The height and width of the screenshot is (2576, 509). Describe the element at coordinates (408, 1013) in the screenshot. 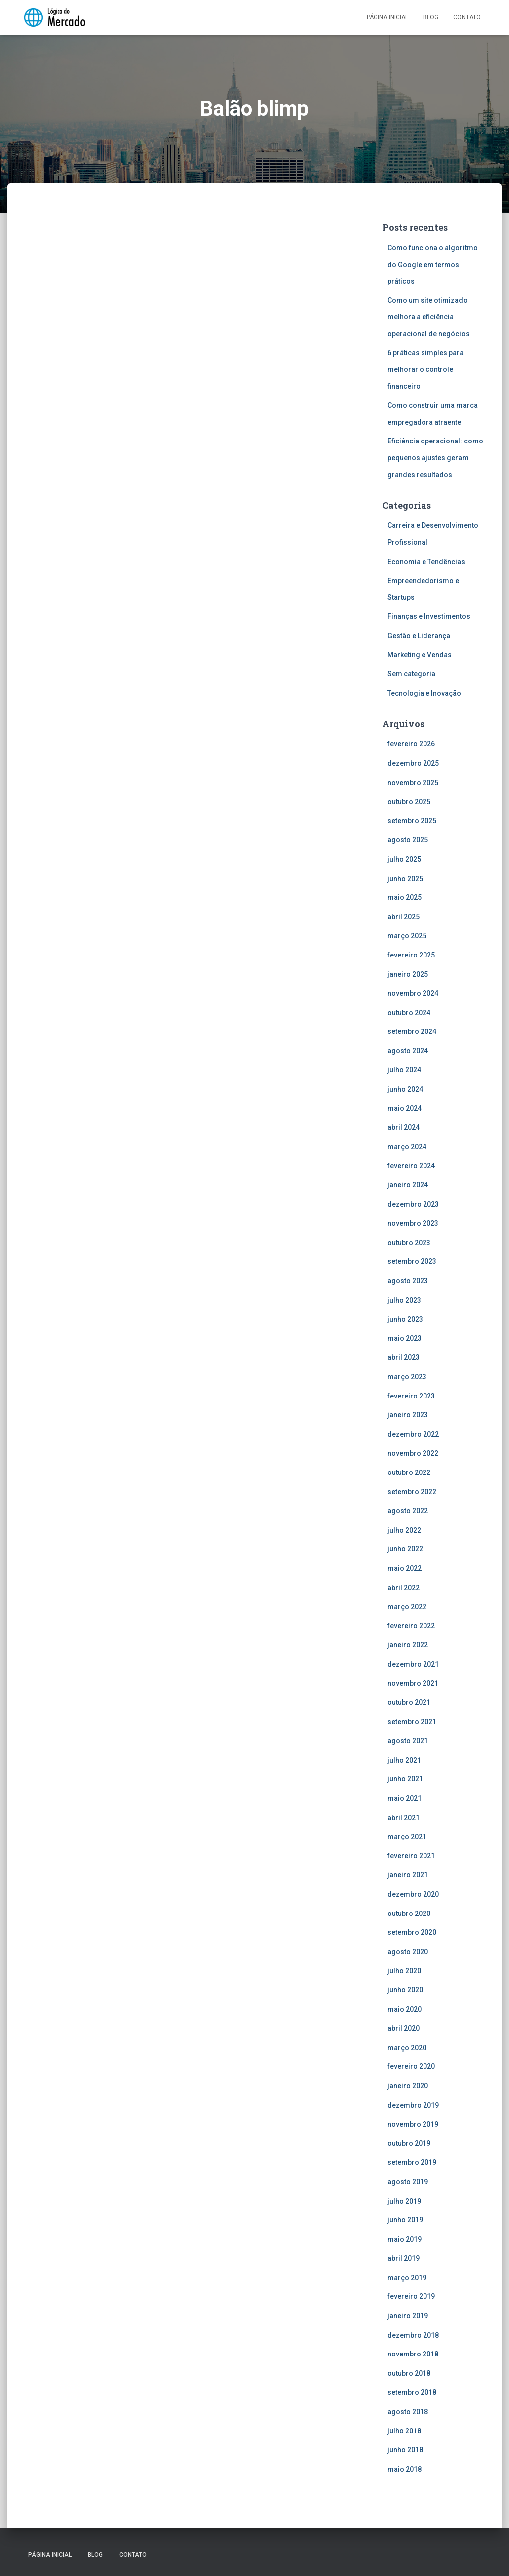

I see `outubro 2024` at that location.